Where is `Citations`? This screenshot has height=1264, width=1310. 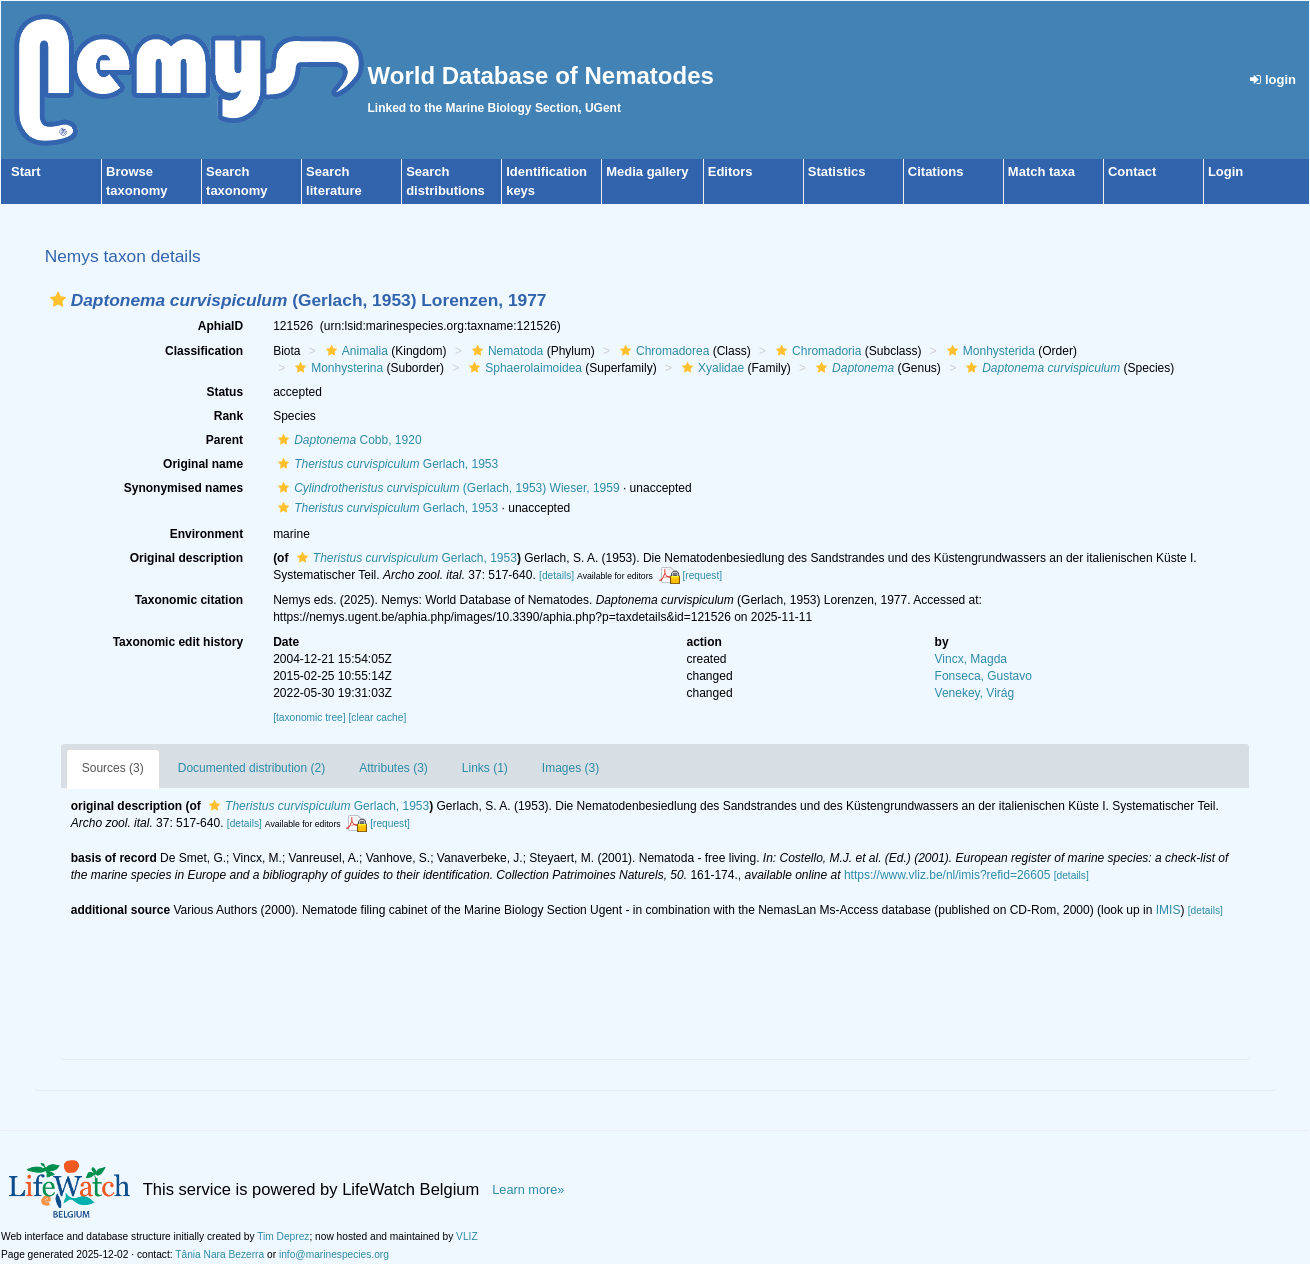
Citations is located at coordinates (936, 171).